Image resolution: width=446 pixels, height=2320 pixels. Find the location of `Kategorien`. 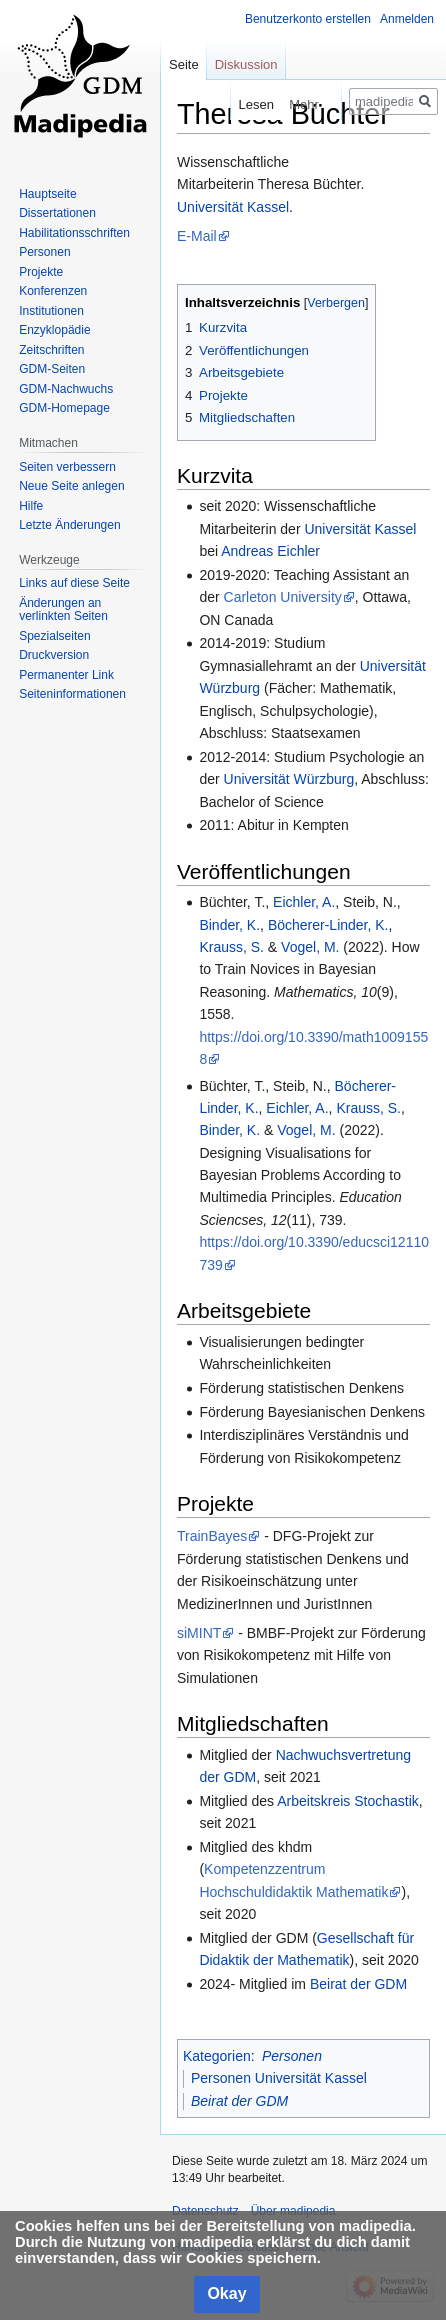

Kategorien is located at coordinates (217, 2056).